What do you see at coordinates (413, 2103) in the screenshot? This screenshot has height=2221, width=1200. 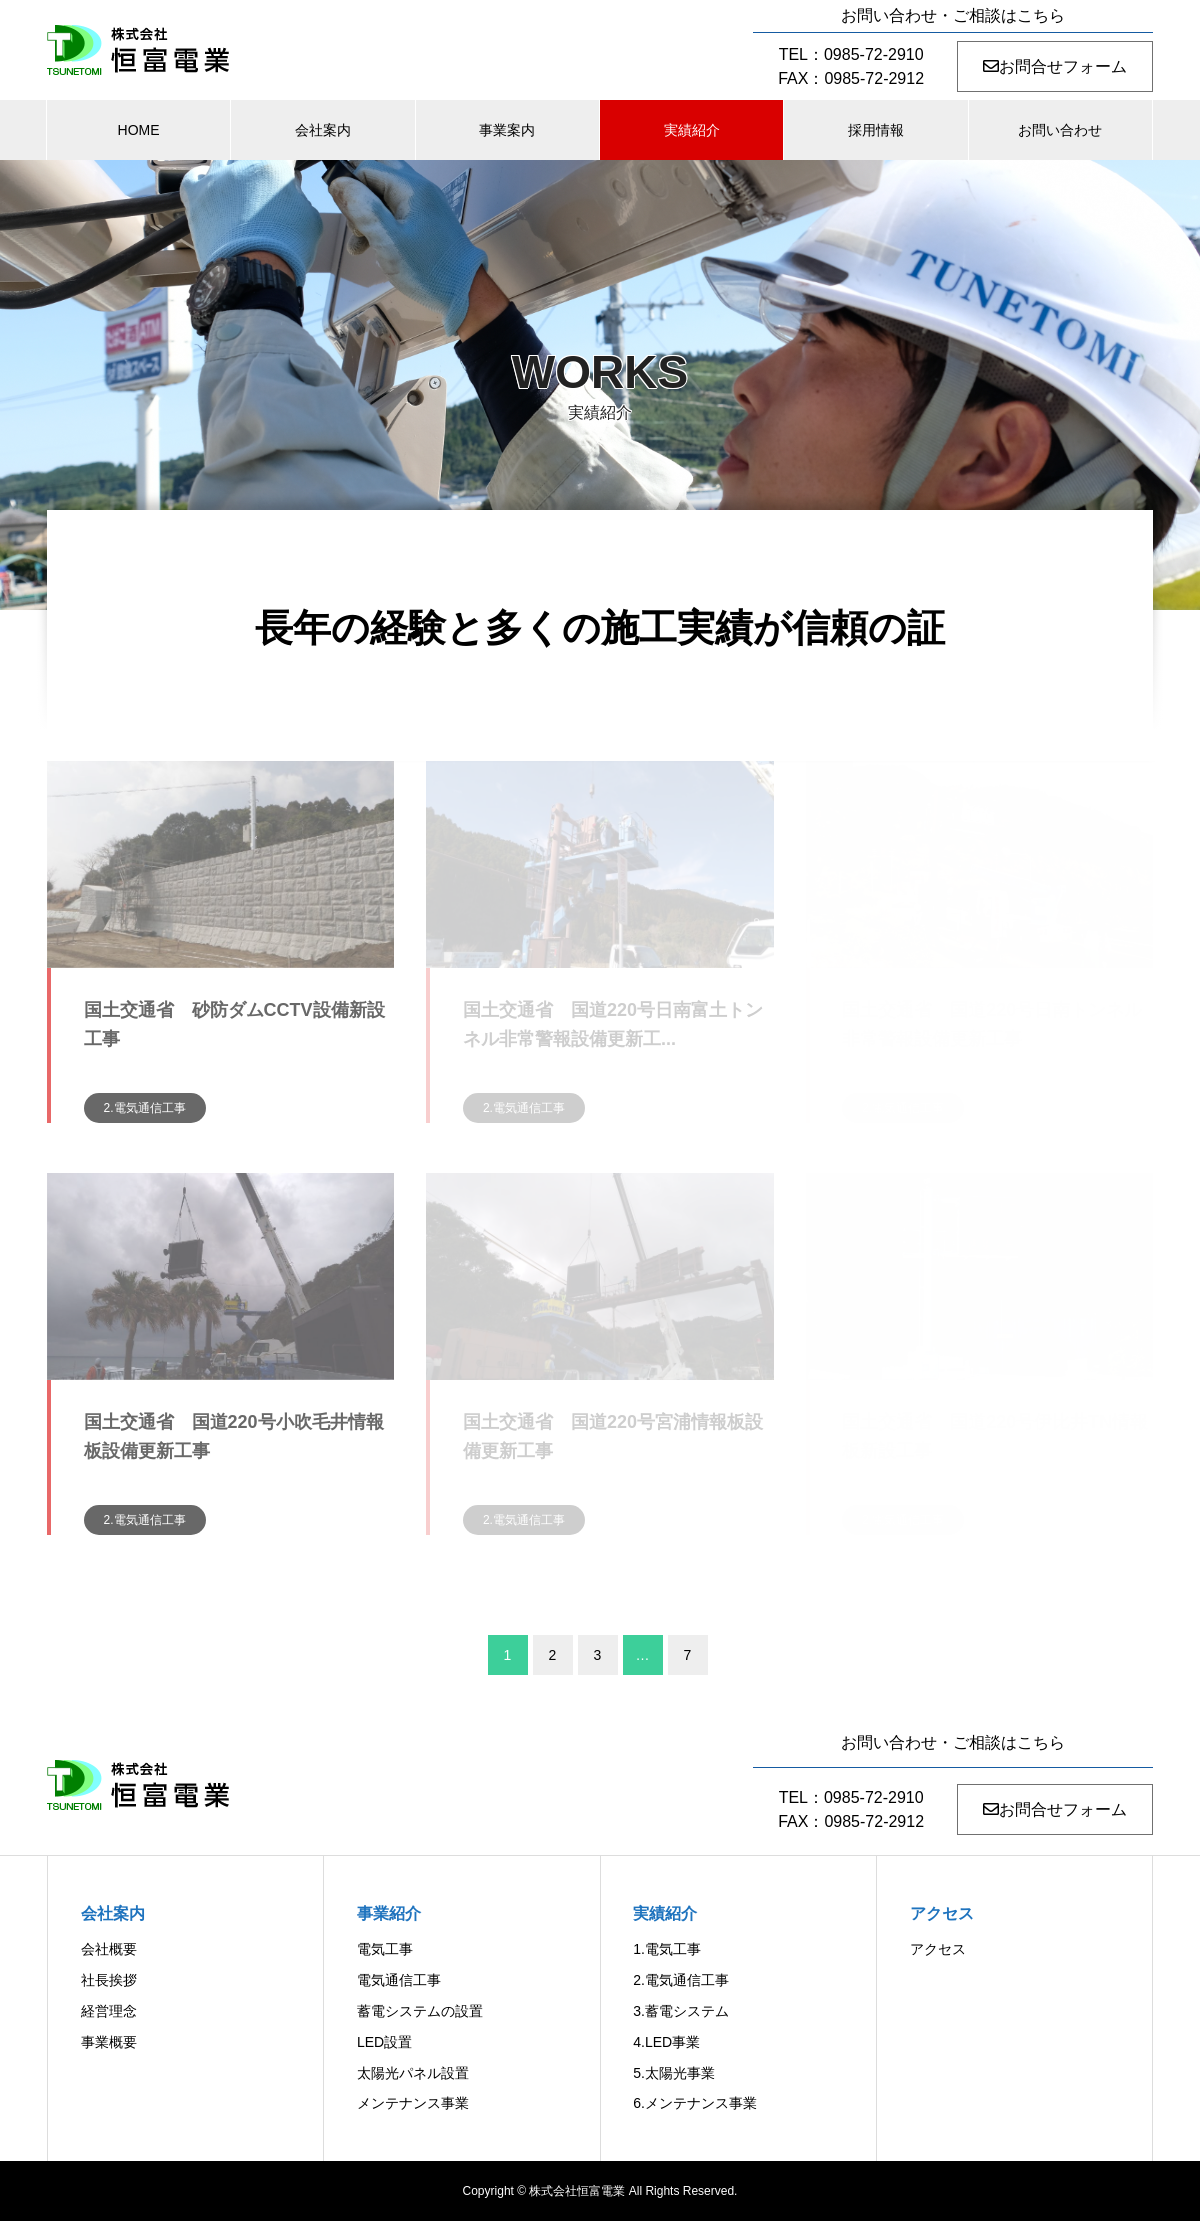 I see `メンテナンス事業` at bounding box center [413, 2103].